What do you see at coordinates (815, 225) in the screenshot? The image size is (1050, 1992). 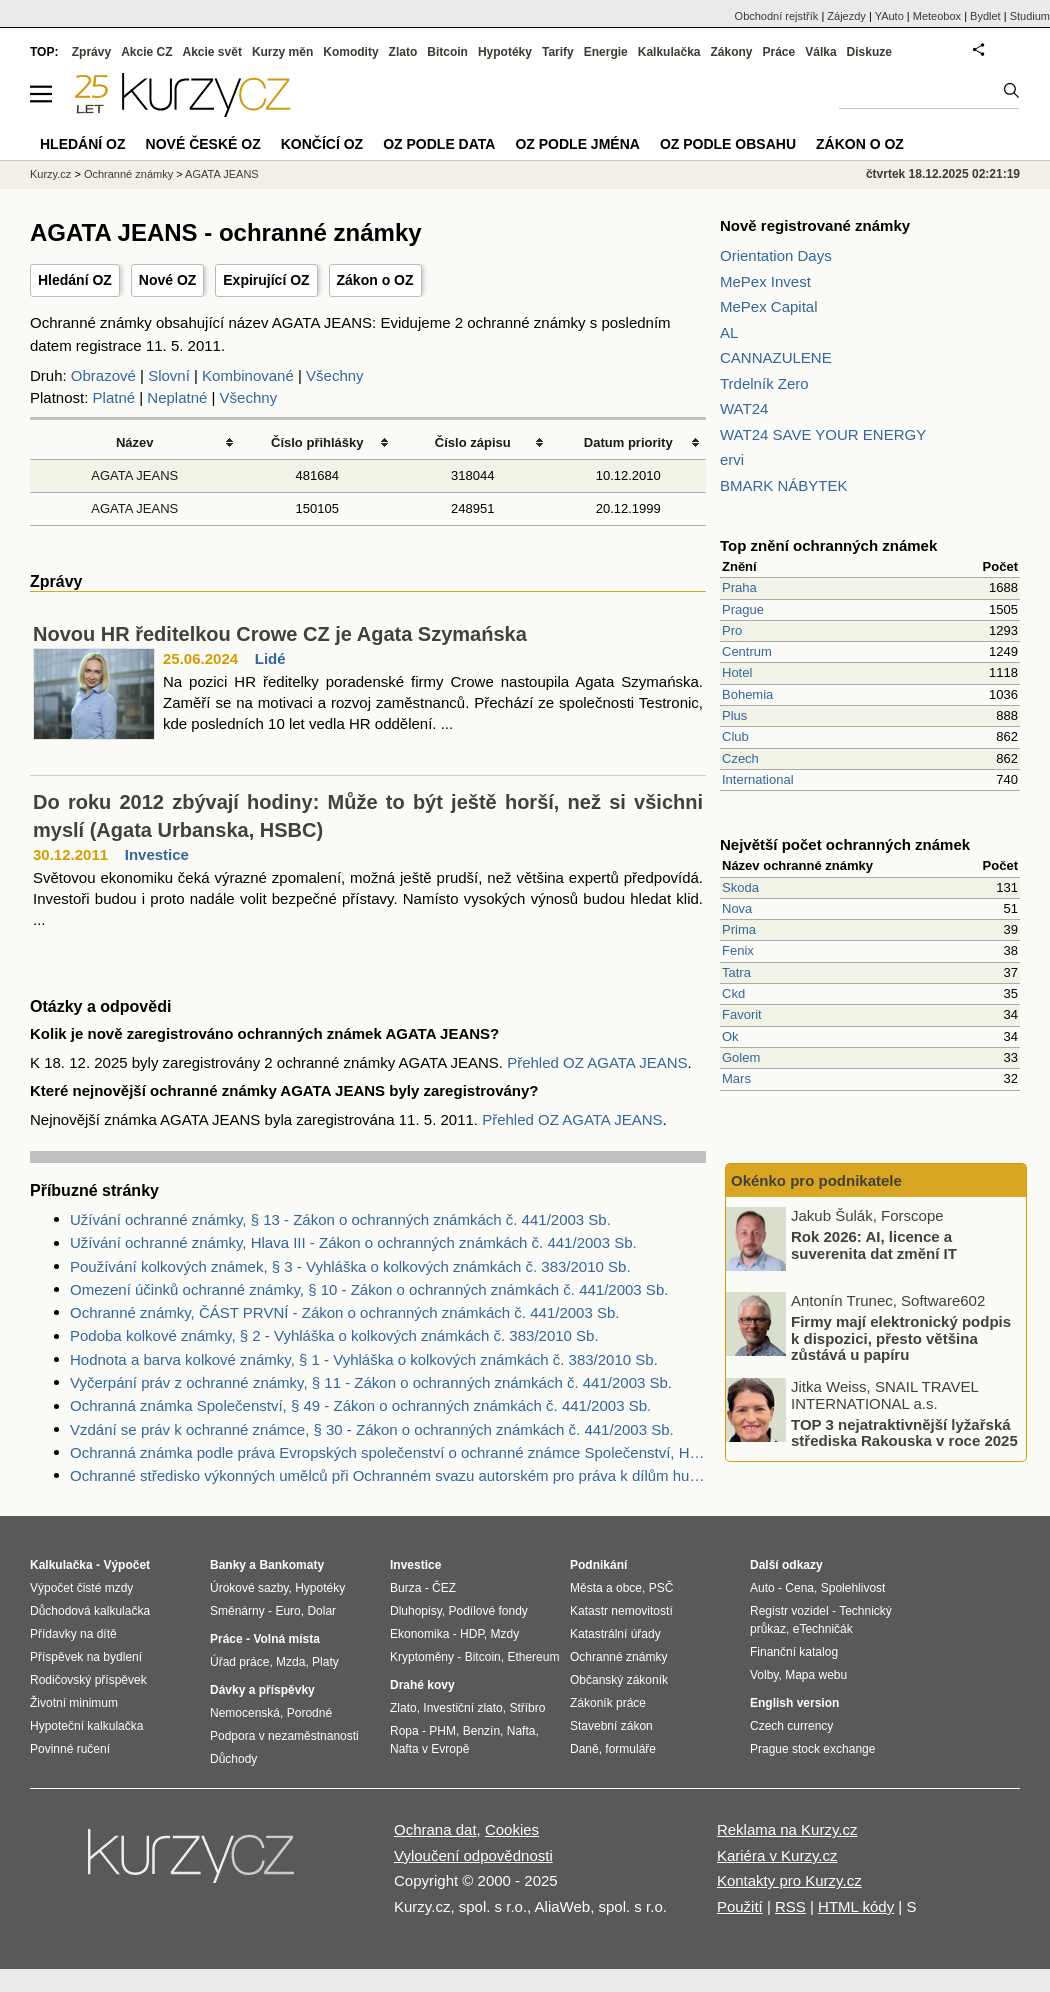 I see `Nově registrované známky` at bounding box center [815, 225].